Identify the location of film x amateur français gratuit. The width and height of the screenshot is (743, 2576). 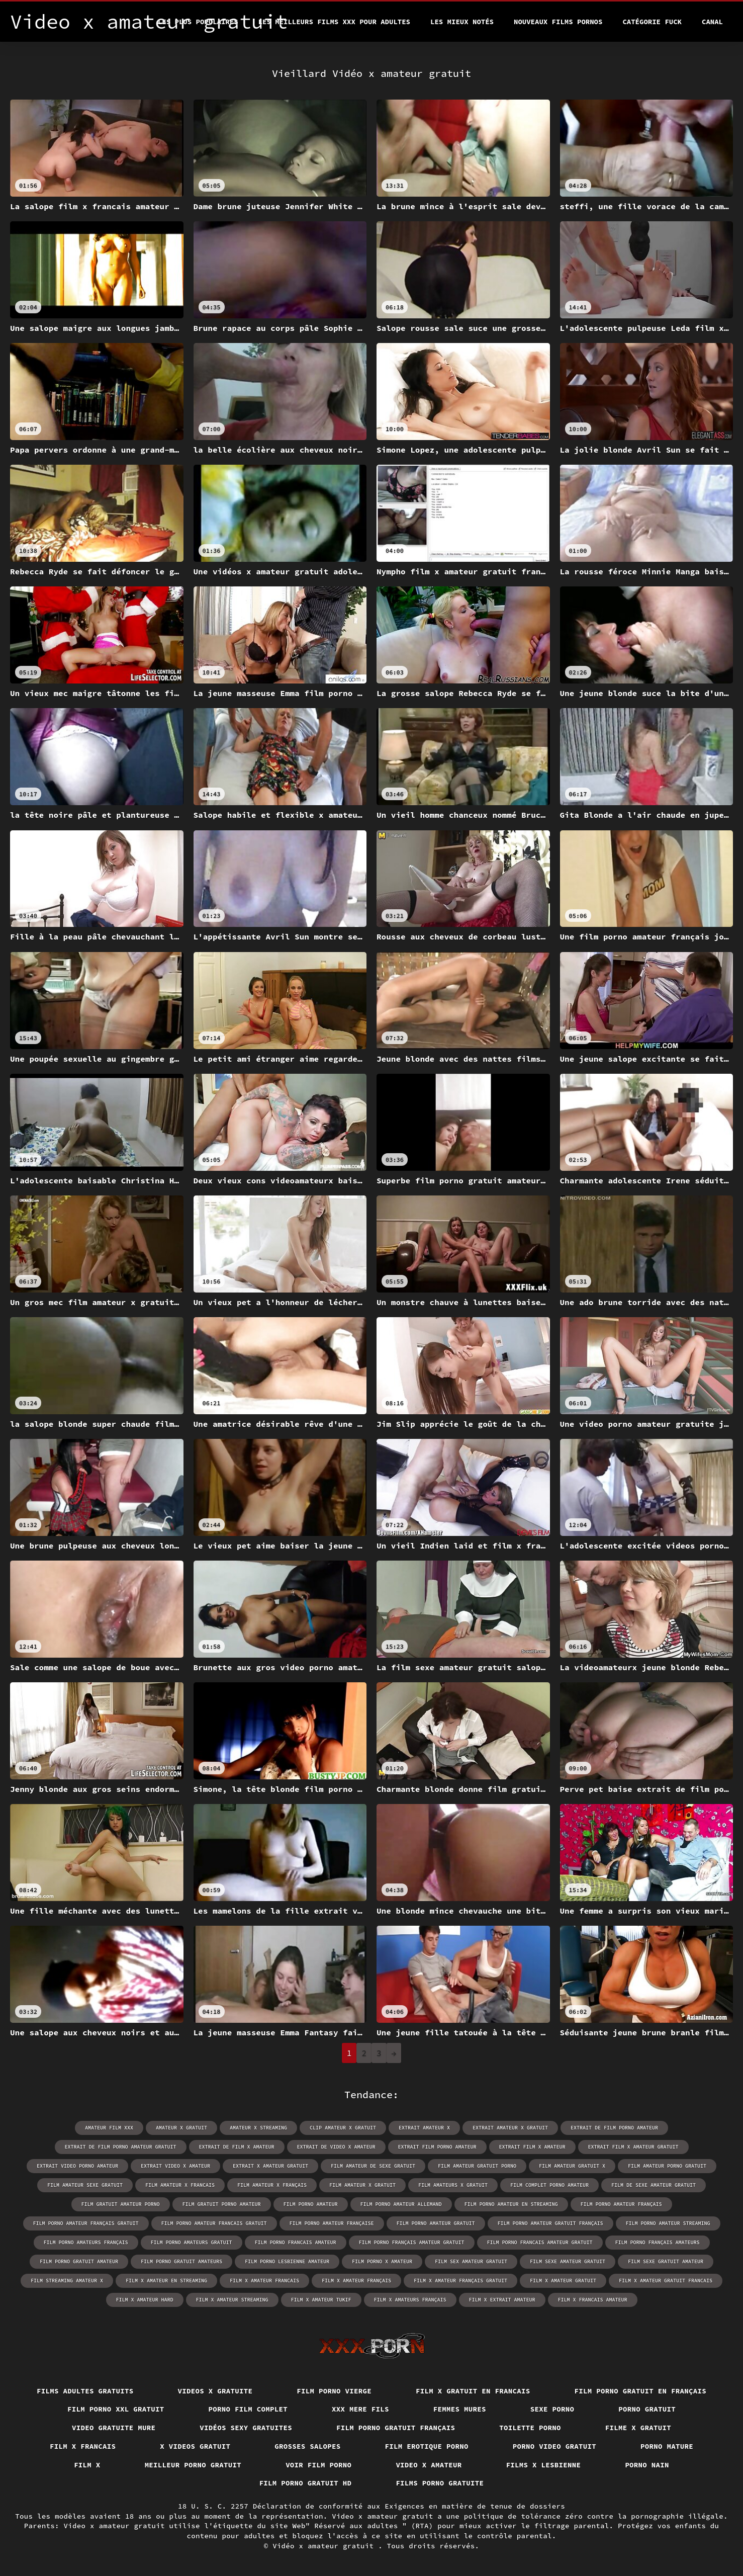
(460, 2280).